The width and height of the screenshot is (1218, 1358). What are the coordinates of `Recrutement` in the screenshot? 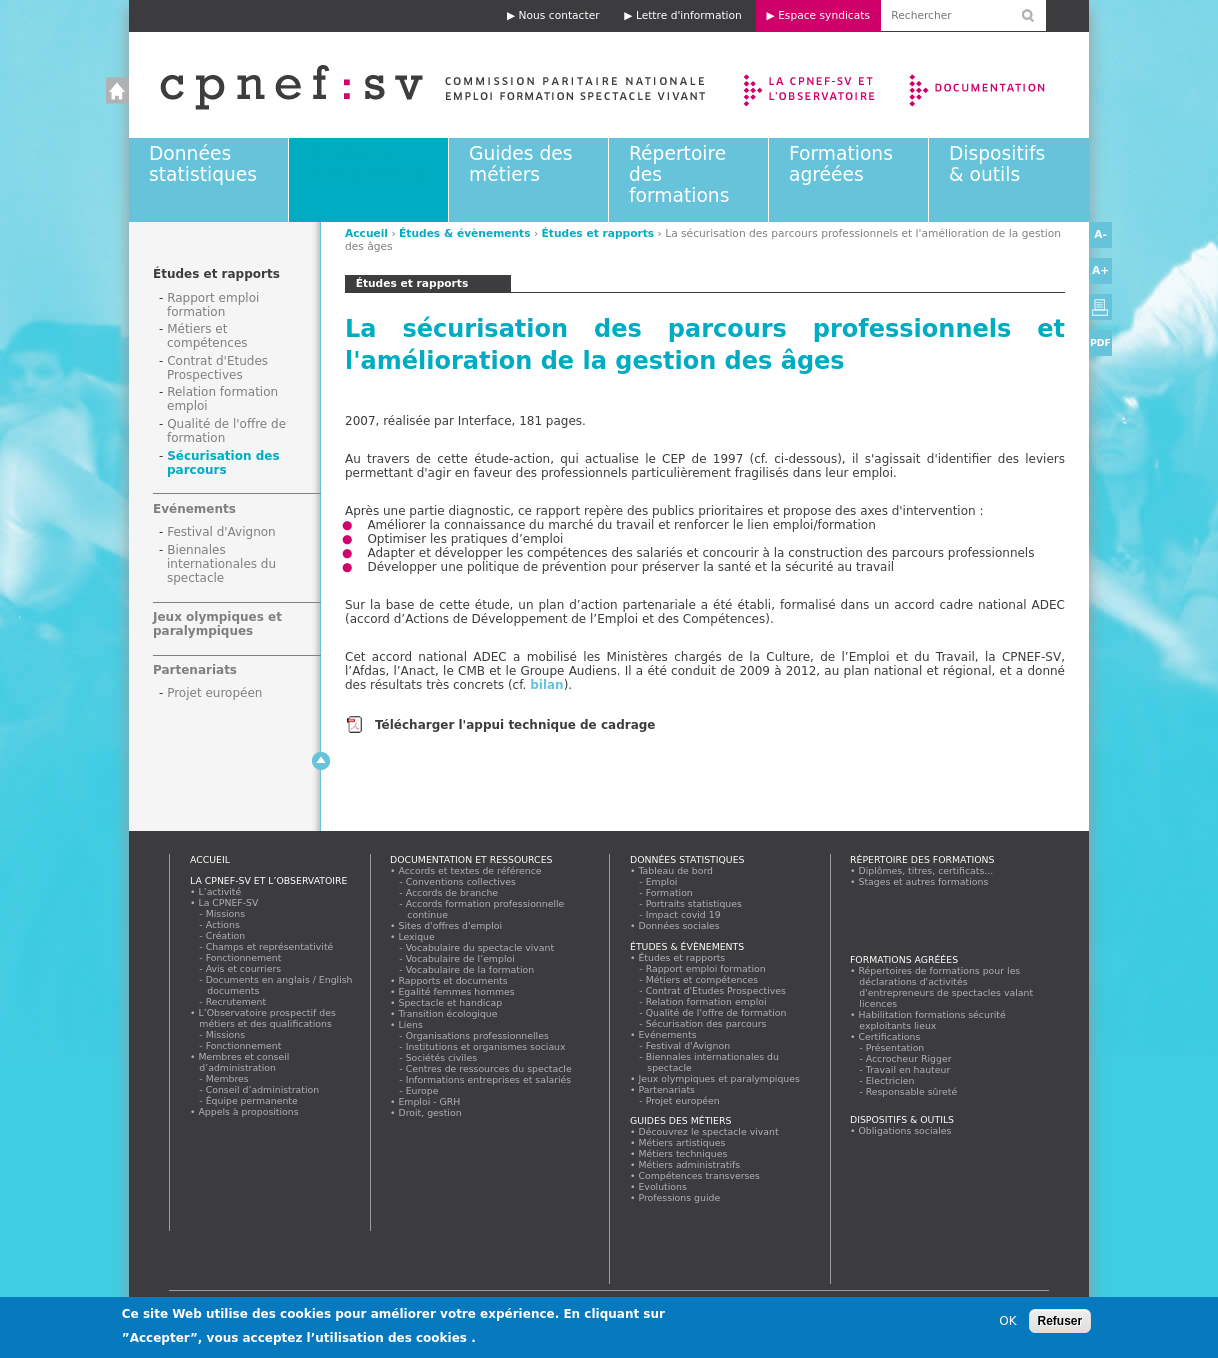 It's located at (236, 1001).